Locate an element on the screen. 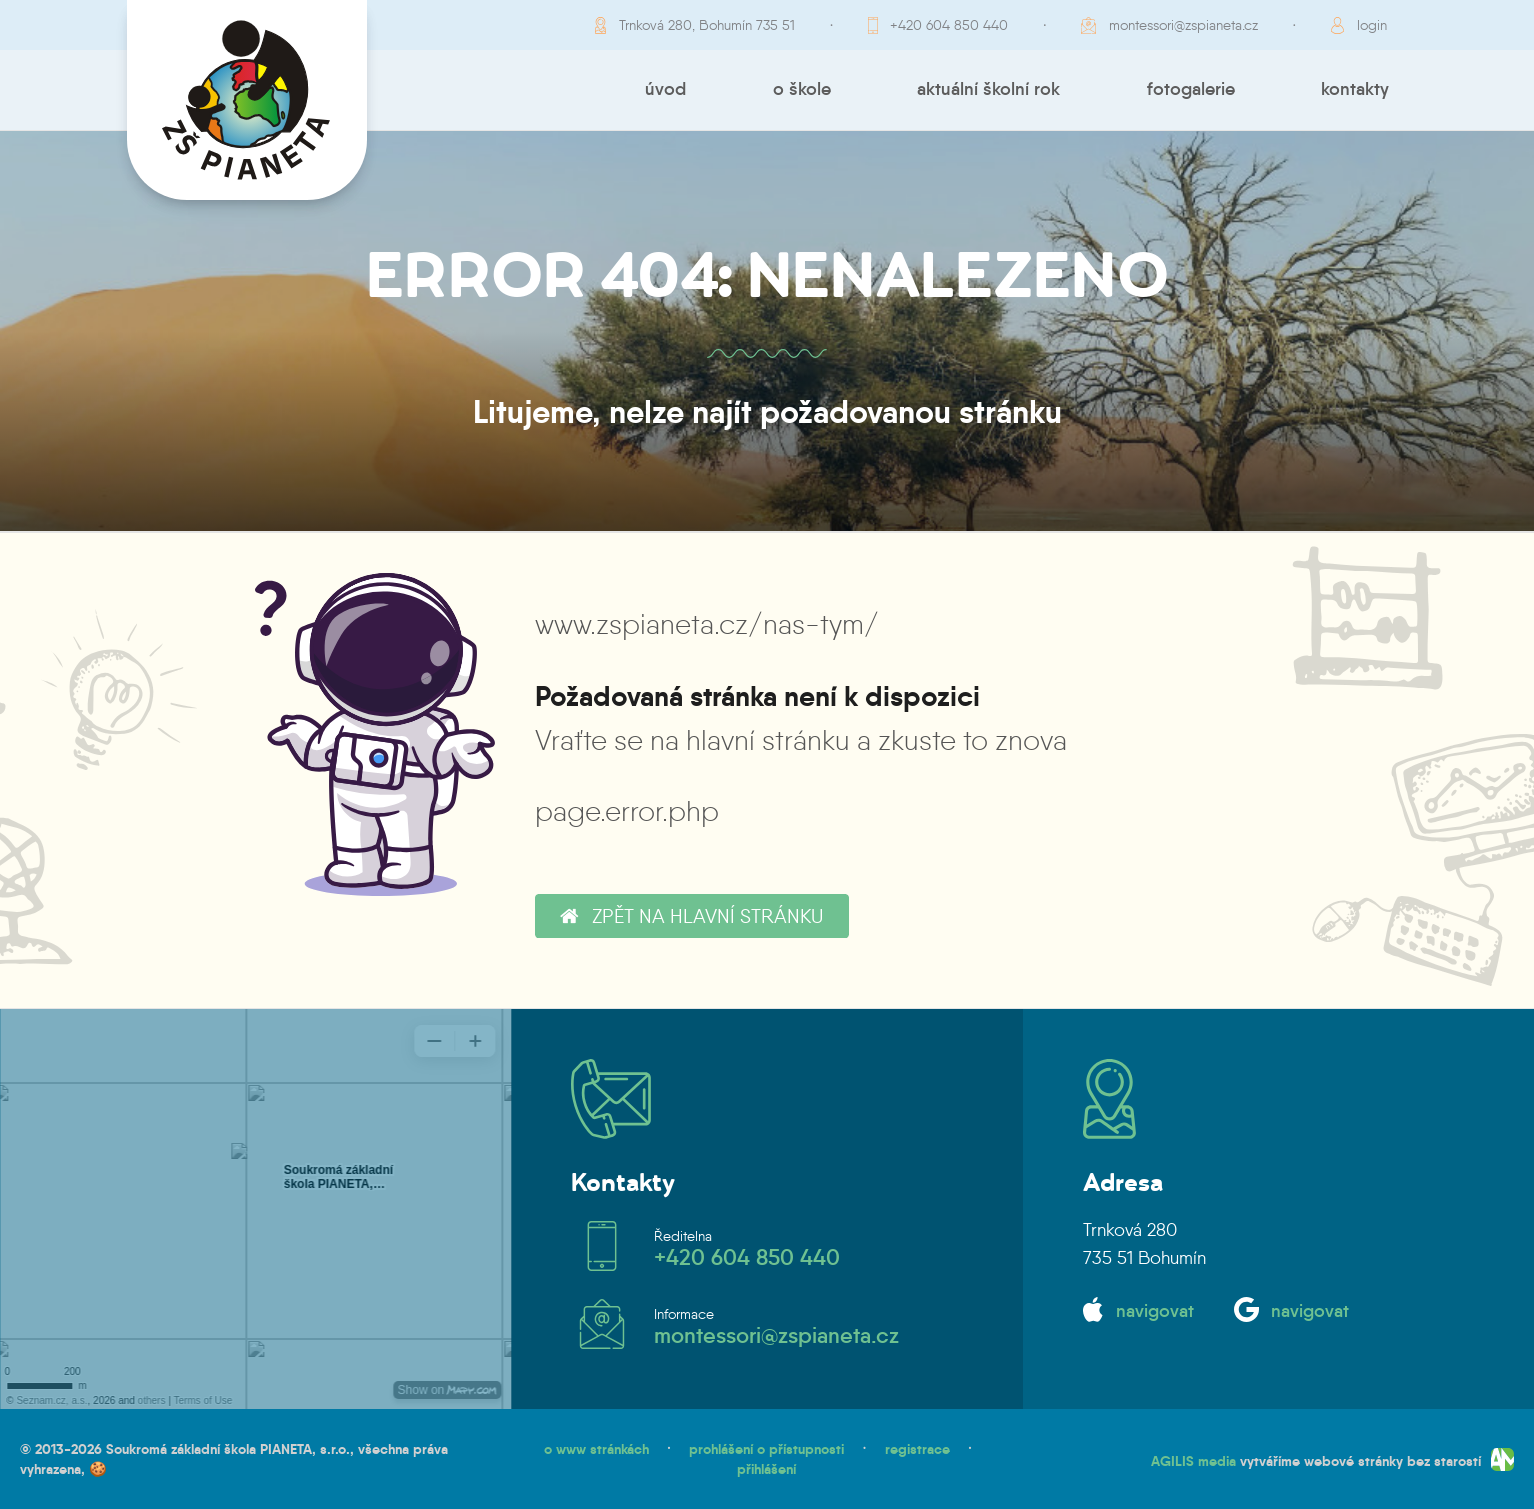 The image size is (1534, 1509). Fotogalerie is located at coordinates (1191, 89).